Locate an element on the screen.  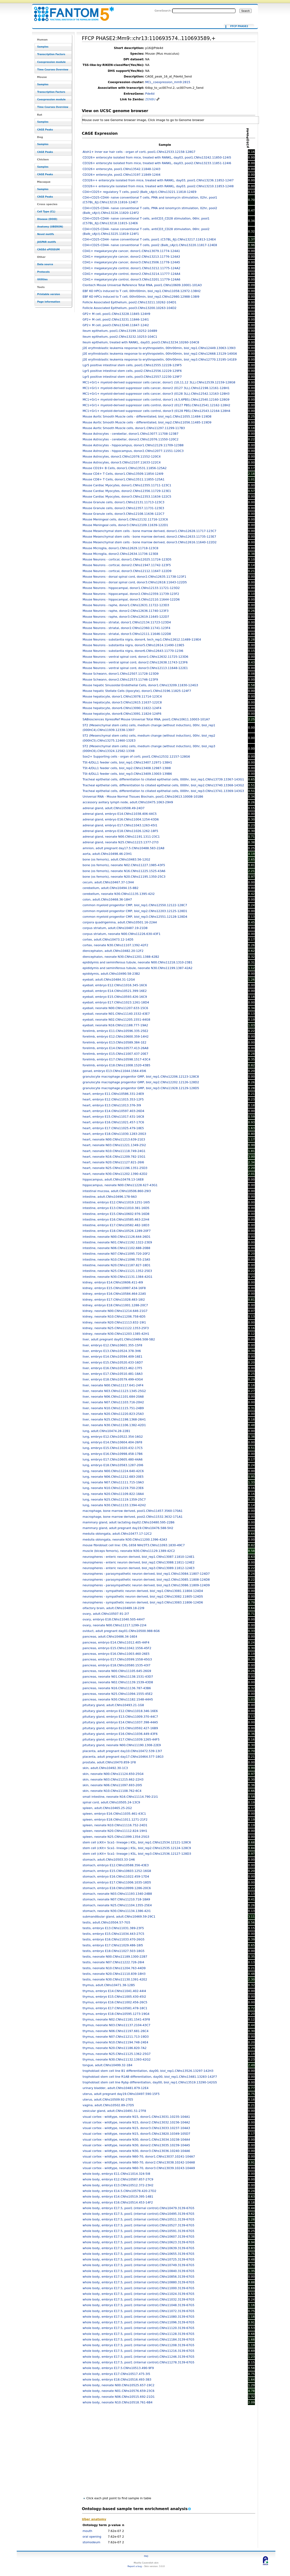
CD41+ megakaryocyte cancer, donor3.CNhs13506.11778-124A5 is located at coordinates (131, 262).